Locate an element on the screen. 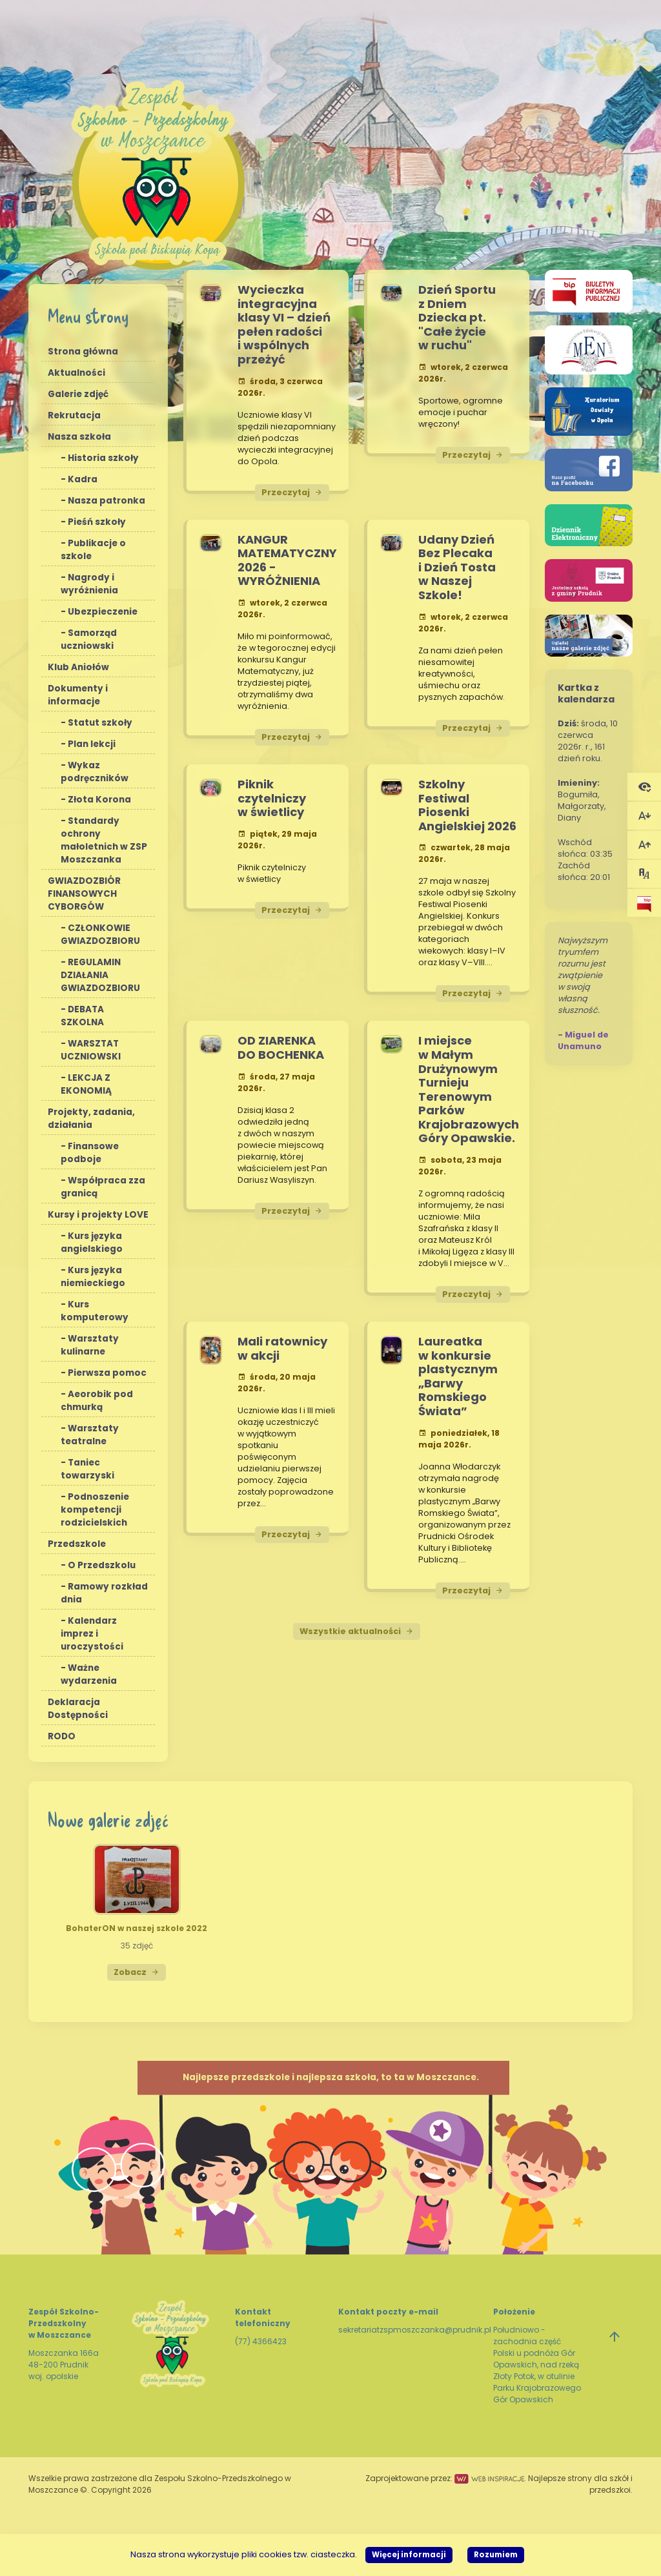 The width and height of the screenshot is (661, 2576). CZŁONKOWIE GWIAZDOZBIORU is located at coordinates (100, 934).